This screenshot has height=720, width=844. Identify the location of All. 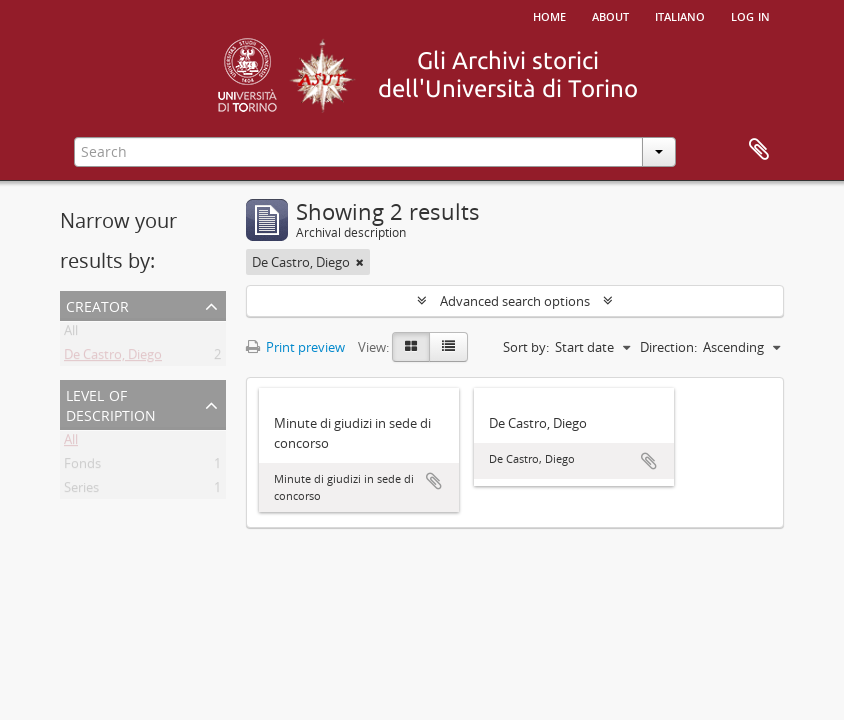
(71, 334).